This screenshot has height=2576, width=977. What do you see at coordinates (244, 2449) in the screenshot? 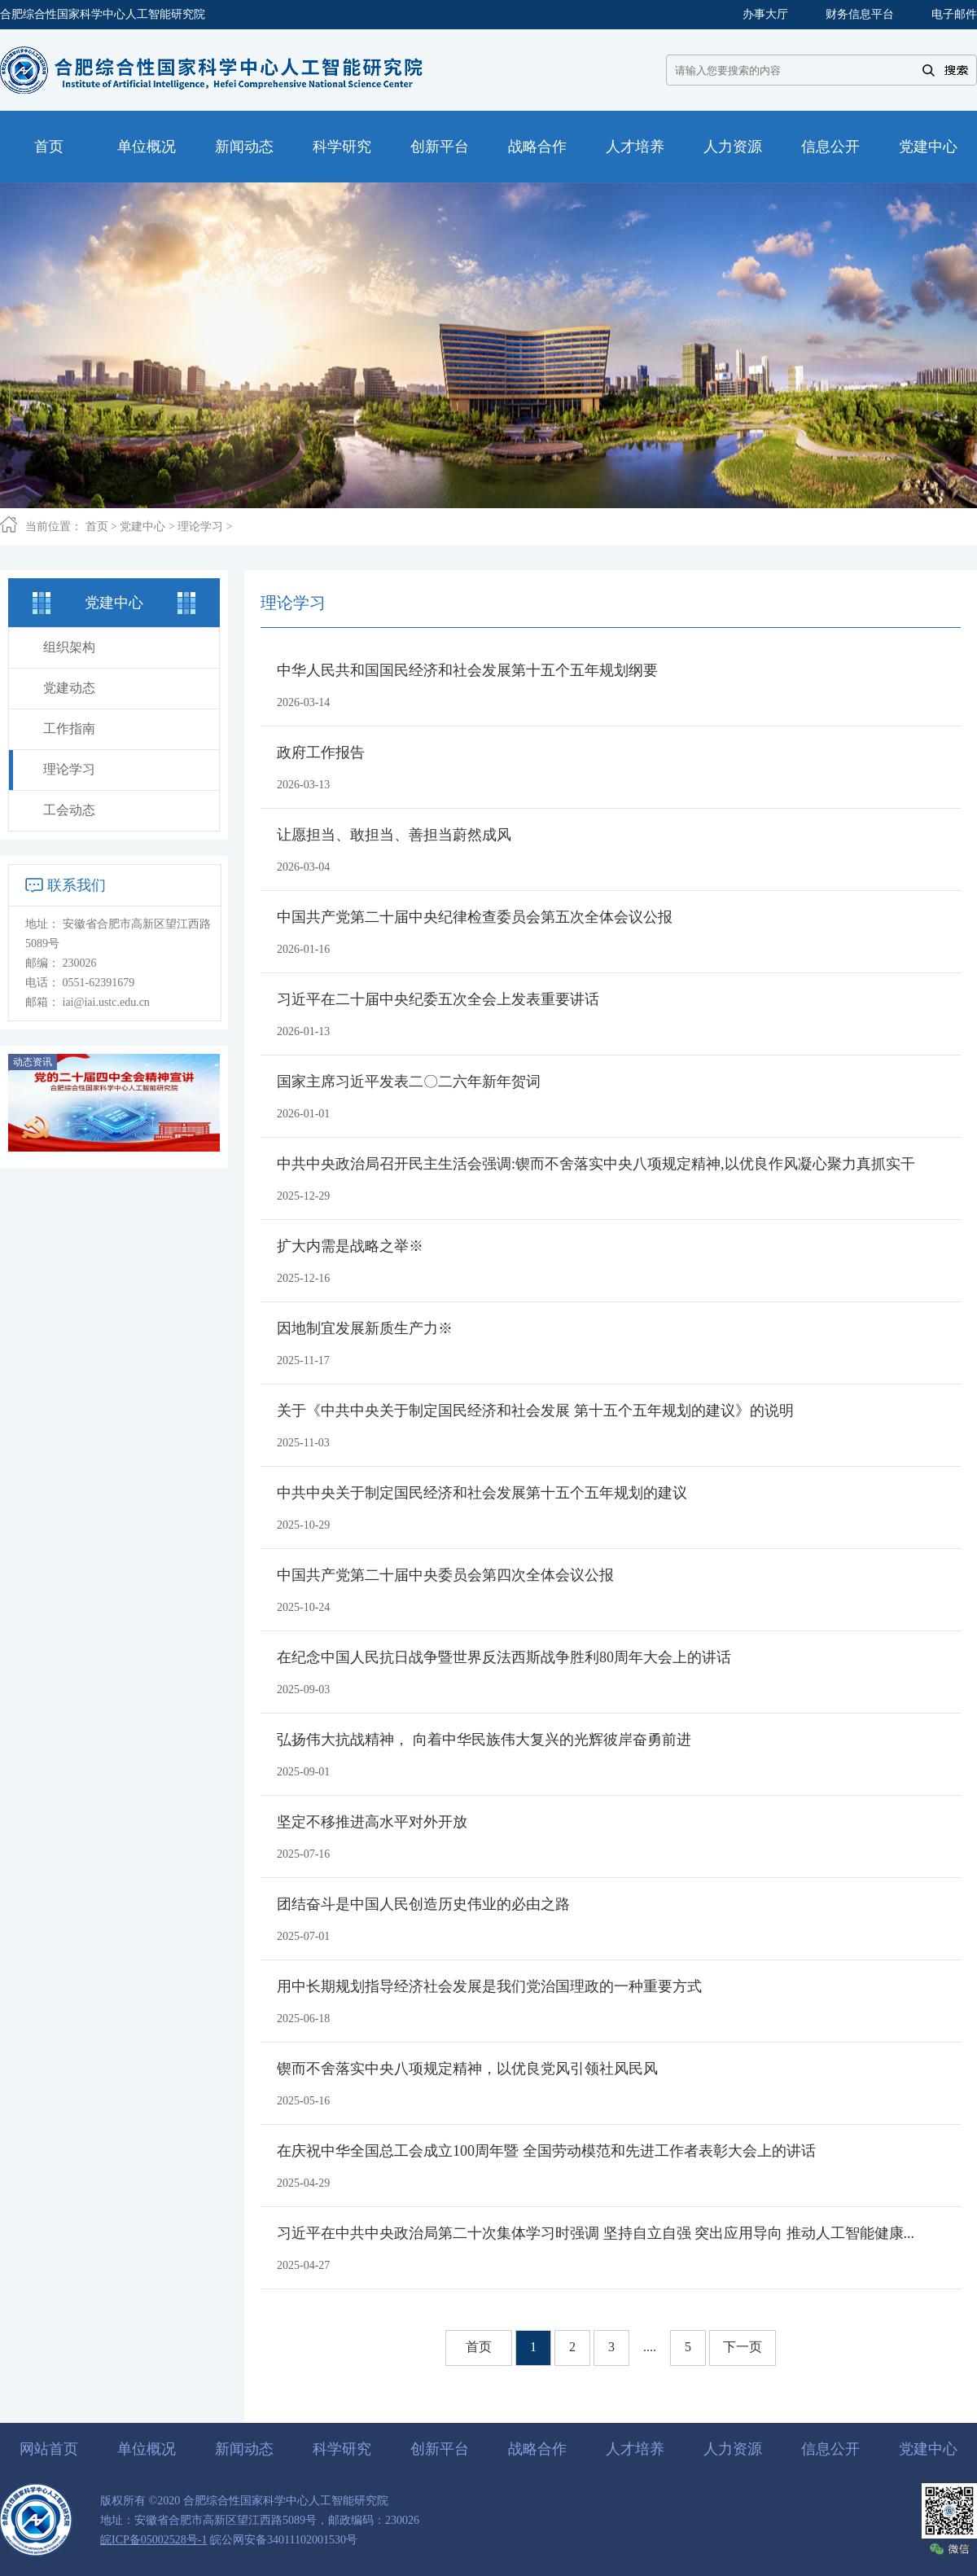
I see `新闻动态` at bounding box center [244, 2449].